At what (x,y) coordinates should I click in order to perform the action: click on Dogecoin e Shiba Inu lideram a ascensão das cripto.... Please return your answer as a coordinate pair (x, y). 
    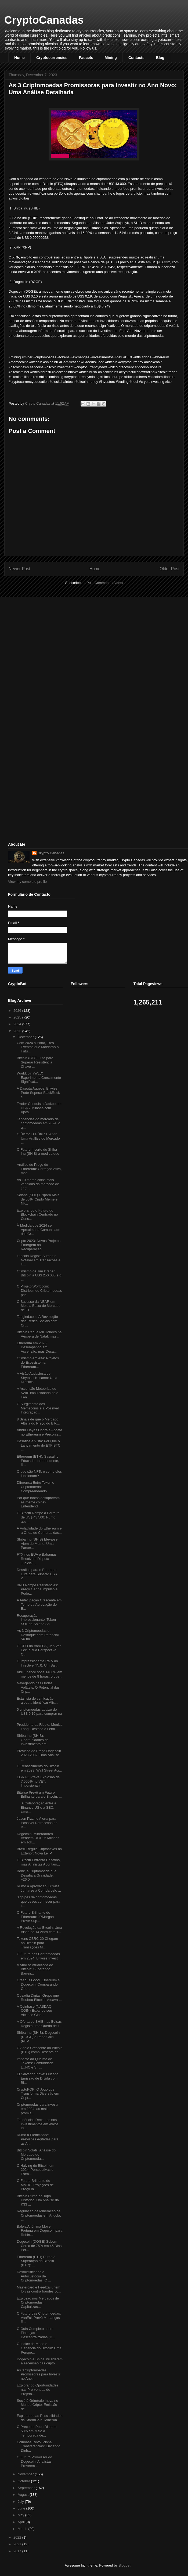
    Looking at the image, I should click on (40, 2361).